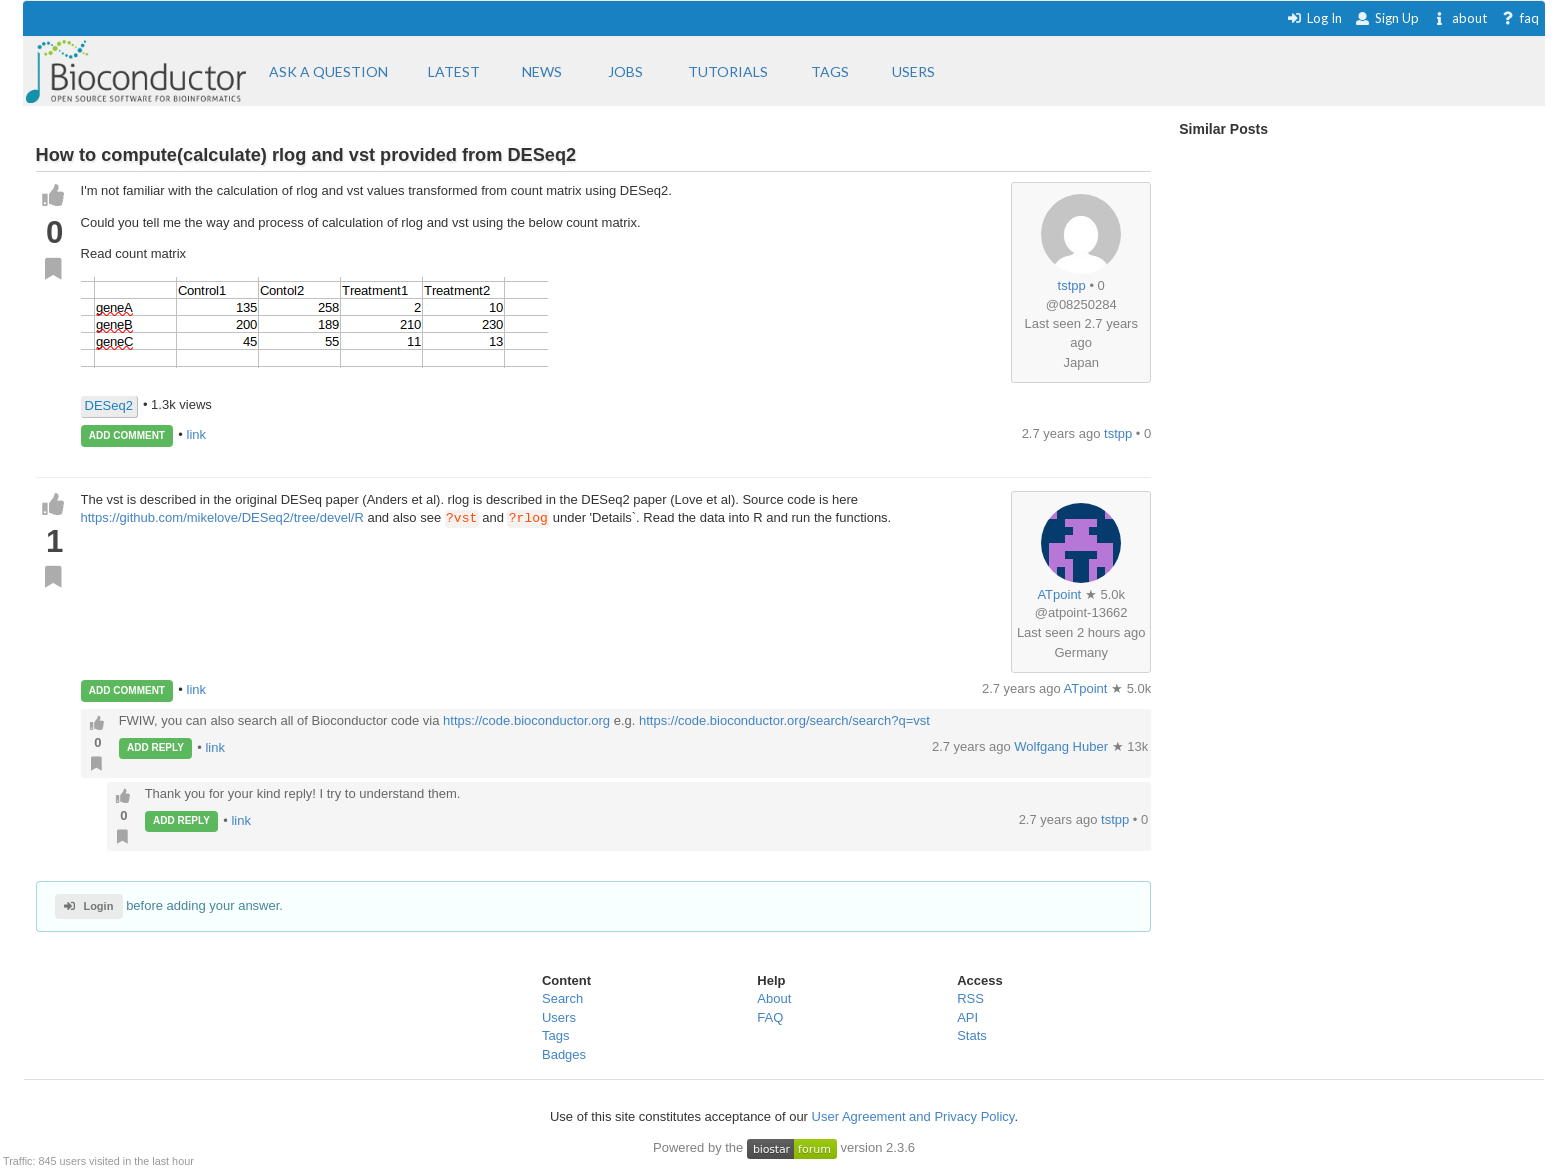  Describe the element at coordinates (1059, 594) in the screenshot. I see `ATpoint` at that location.